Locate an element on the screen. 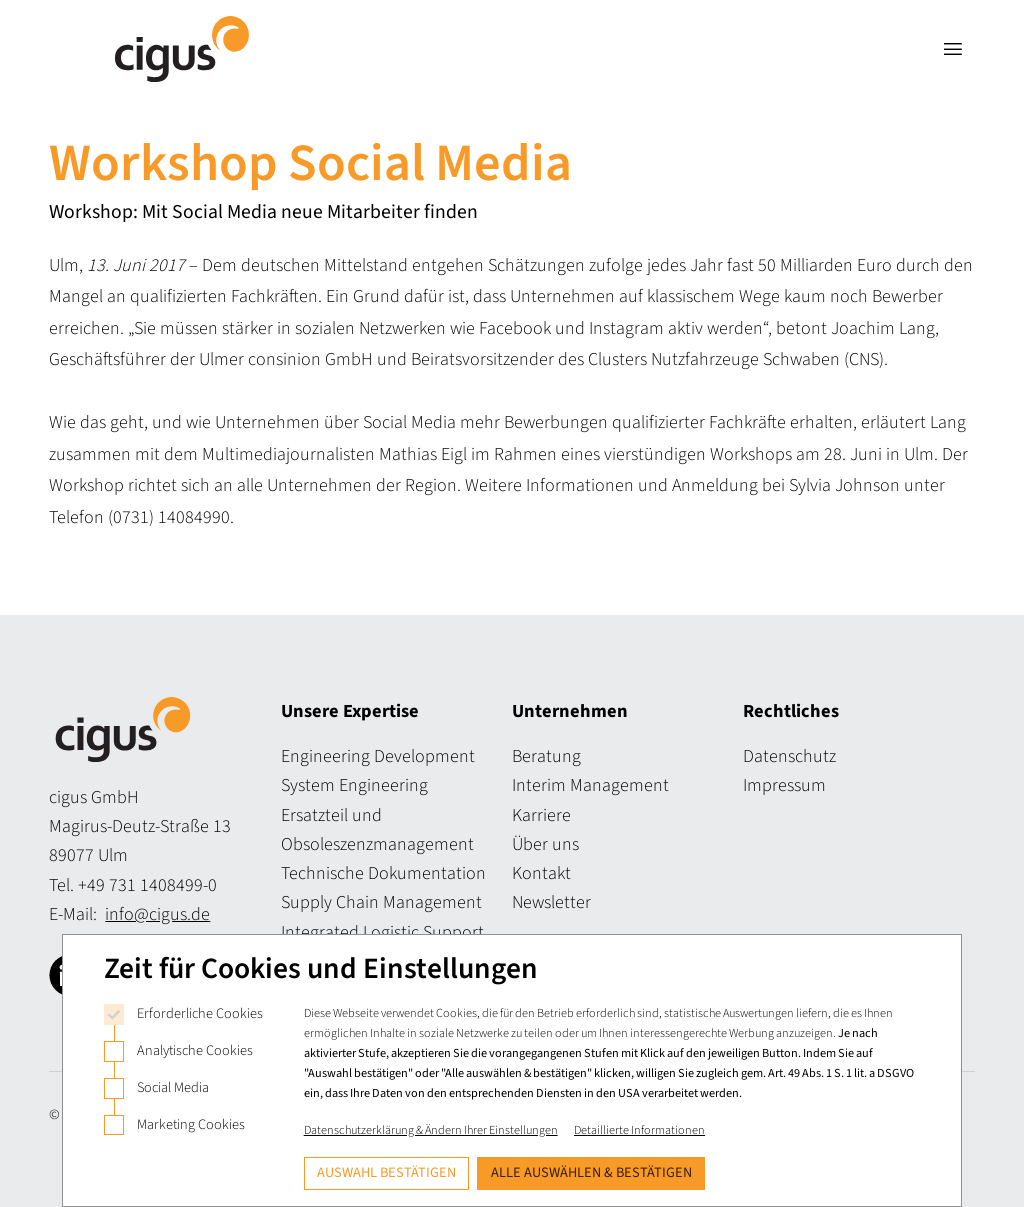 Image resolution: width=1024 pixels, height=1207 pixels. Beratung is located at coordinates (546, 756).